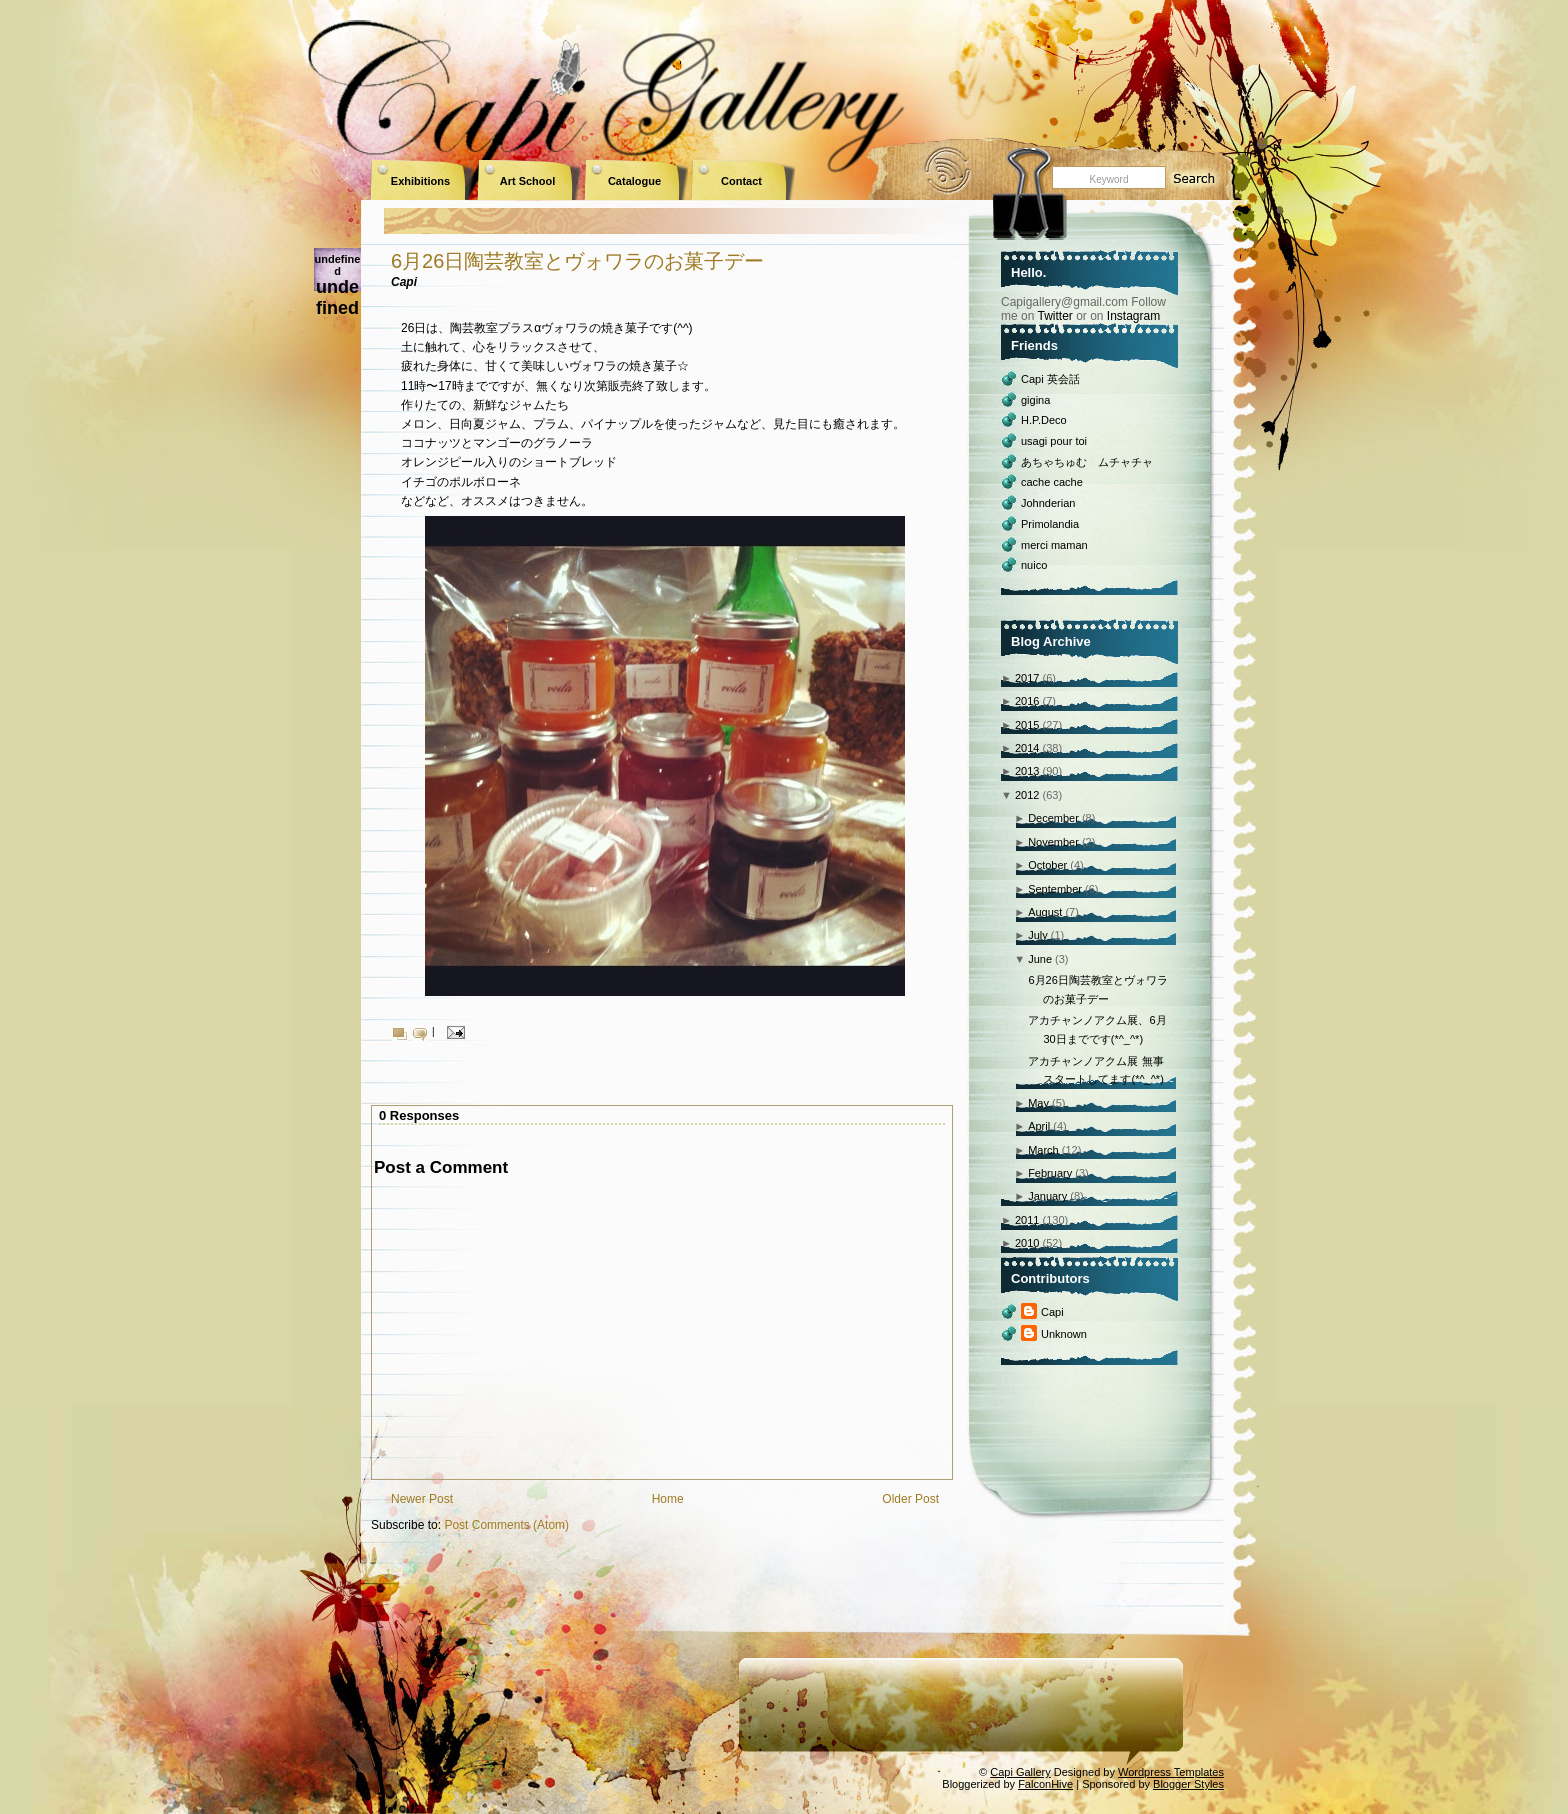  Describe the element at coordinates (1027, 748) in the screenshot. I see `2014` at that location.